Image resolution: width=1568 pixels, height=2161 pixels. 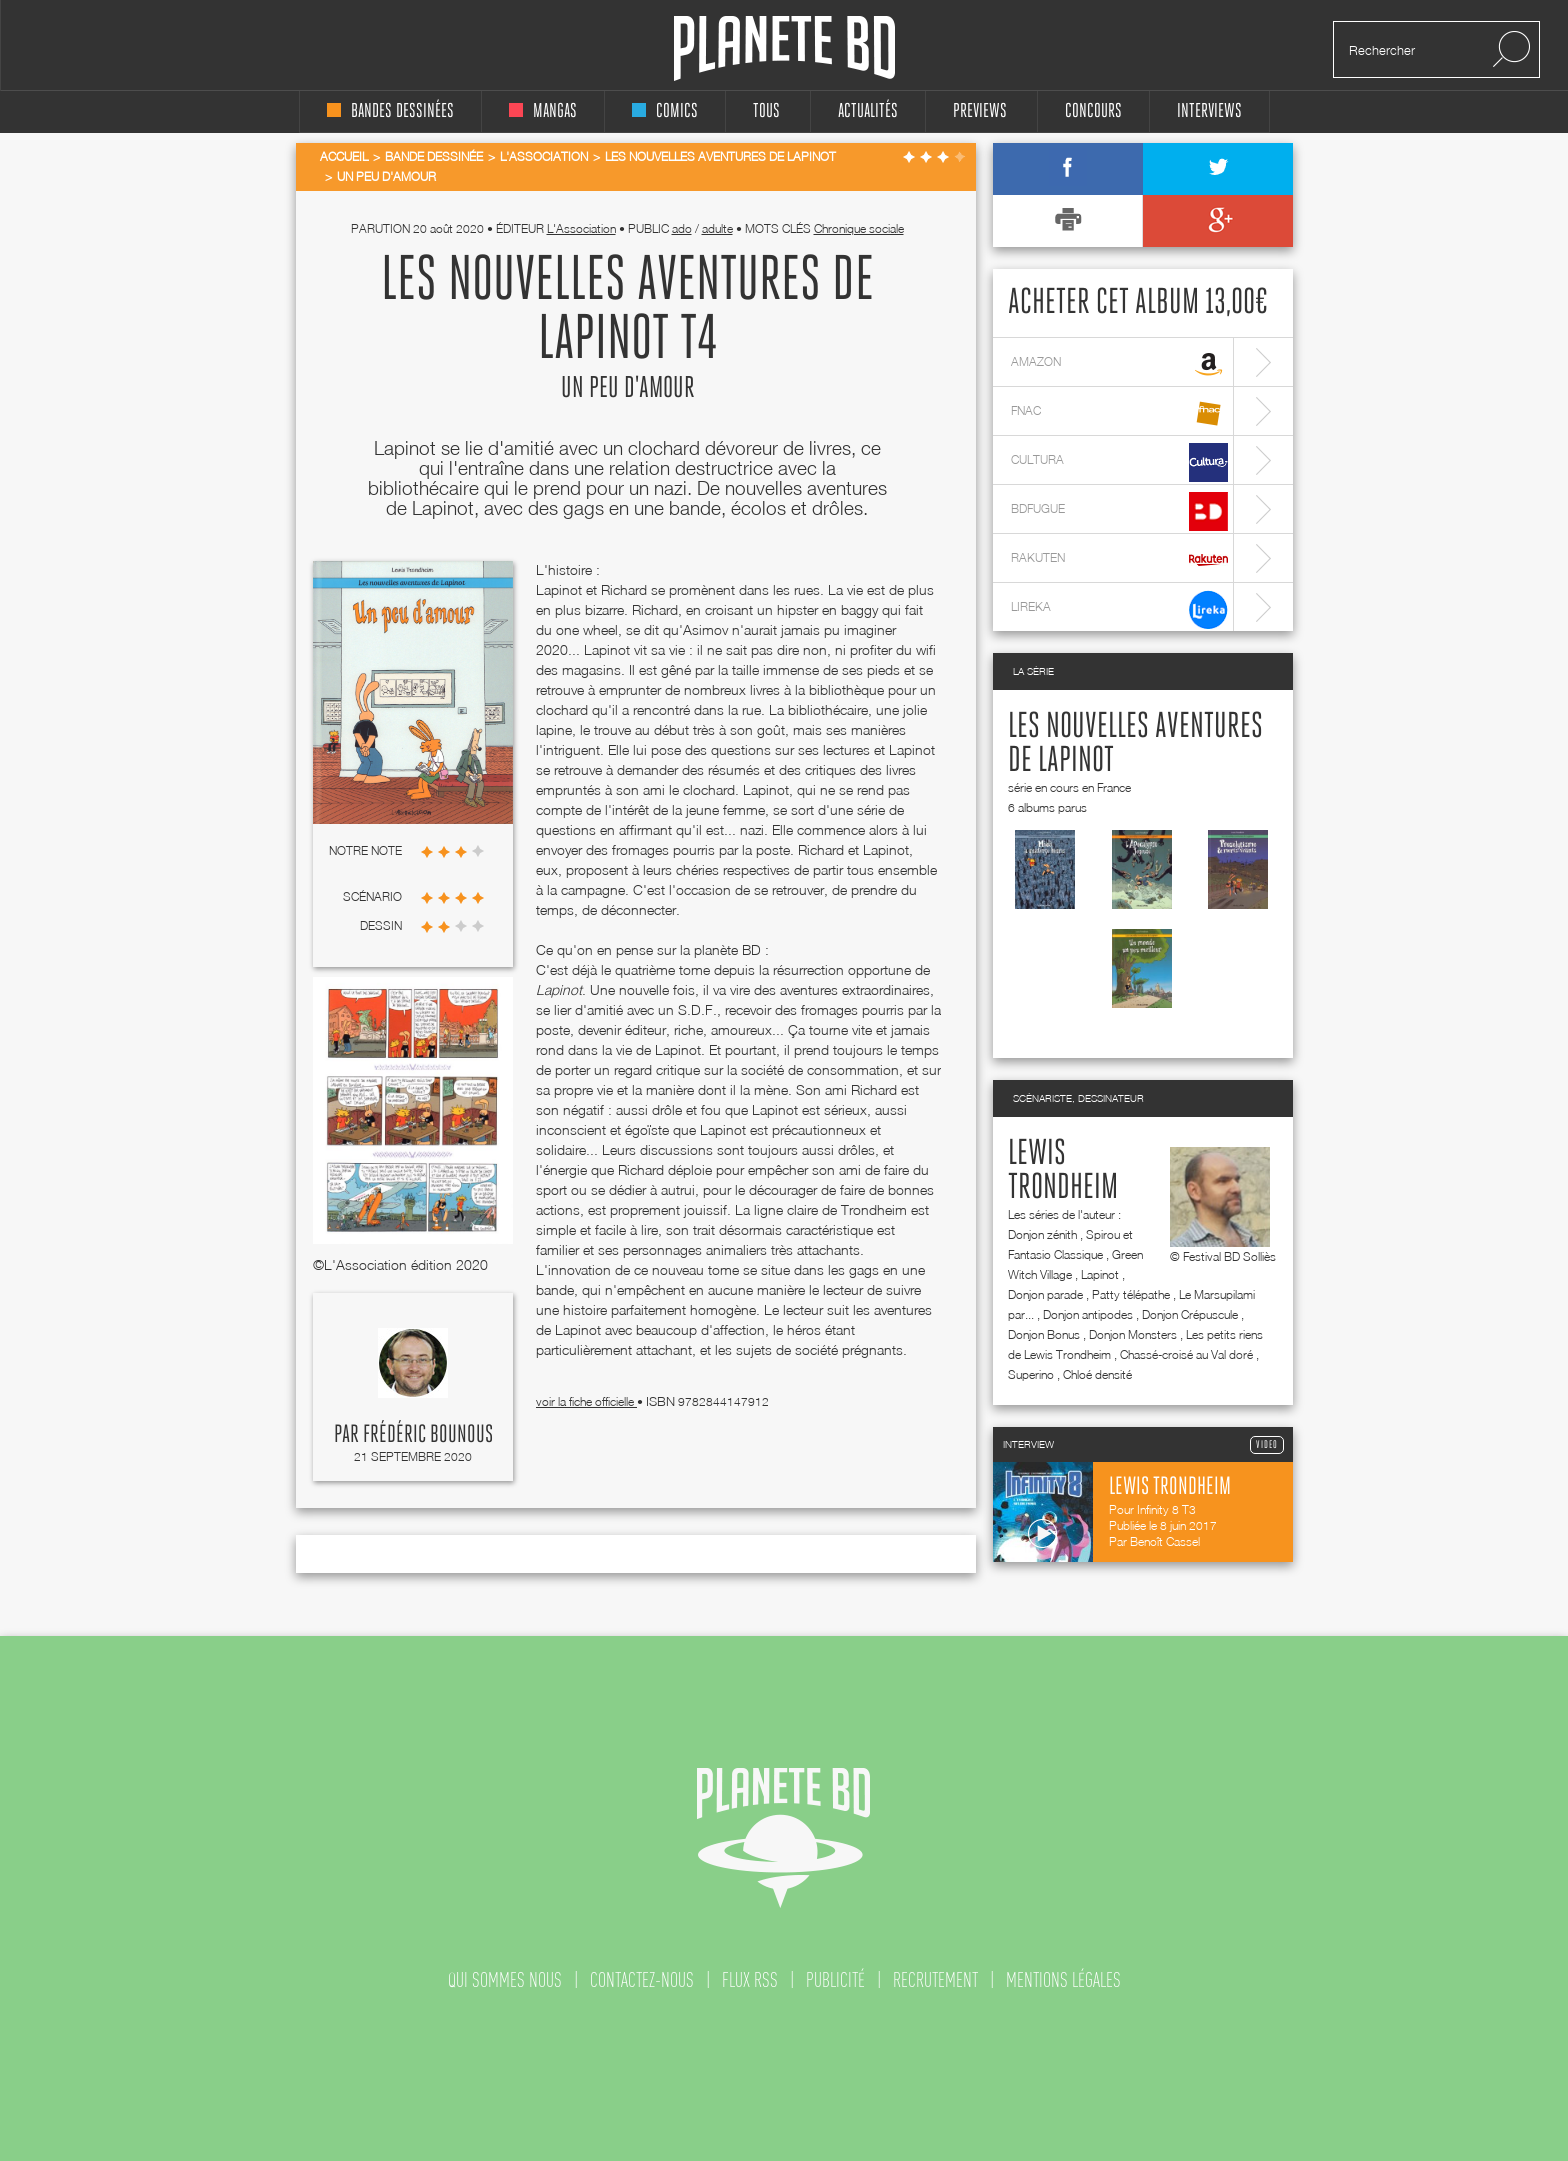 What do you see at coordinates (1186, 1354) in the screenshot?
I see `Chassé-croisé au Val doré` at bounding box center [1186, 1354].